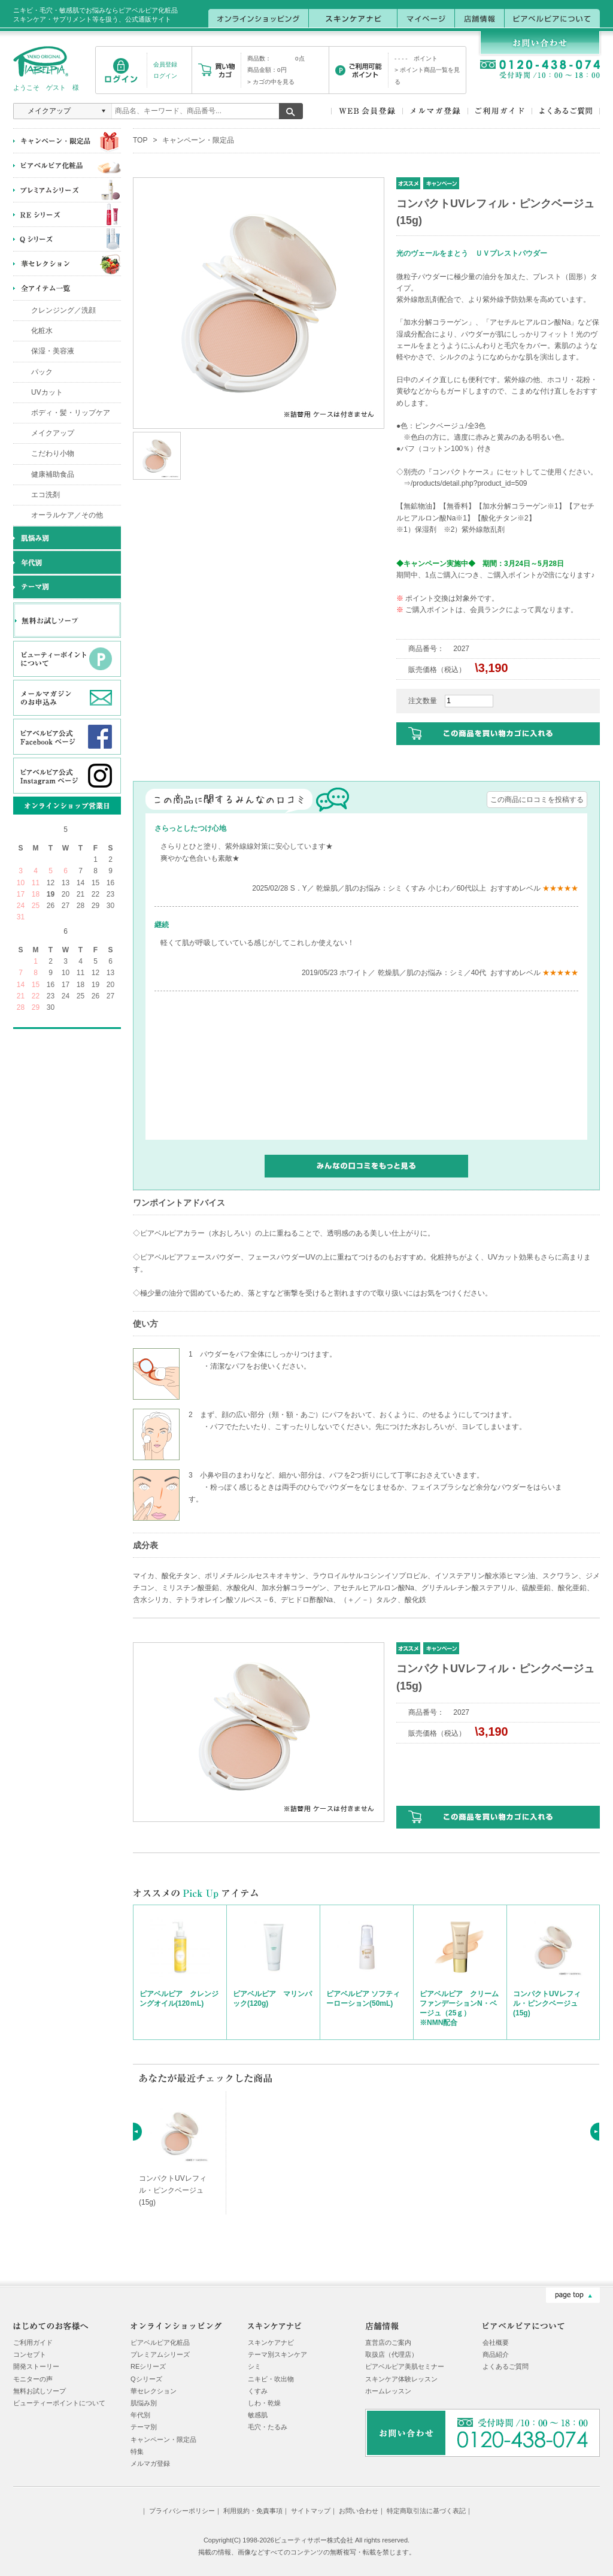 The width and height of the screenshot is (613, 2576). I want to click on TOP, so click(140, 140).